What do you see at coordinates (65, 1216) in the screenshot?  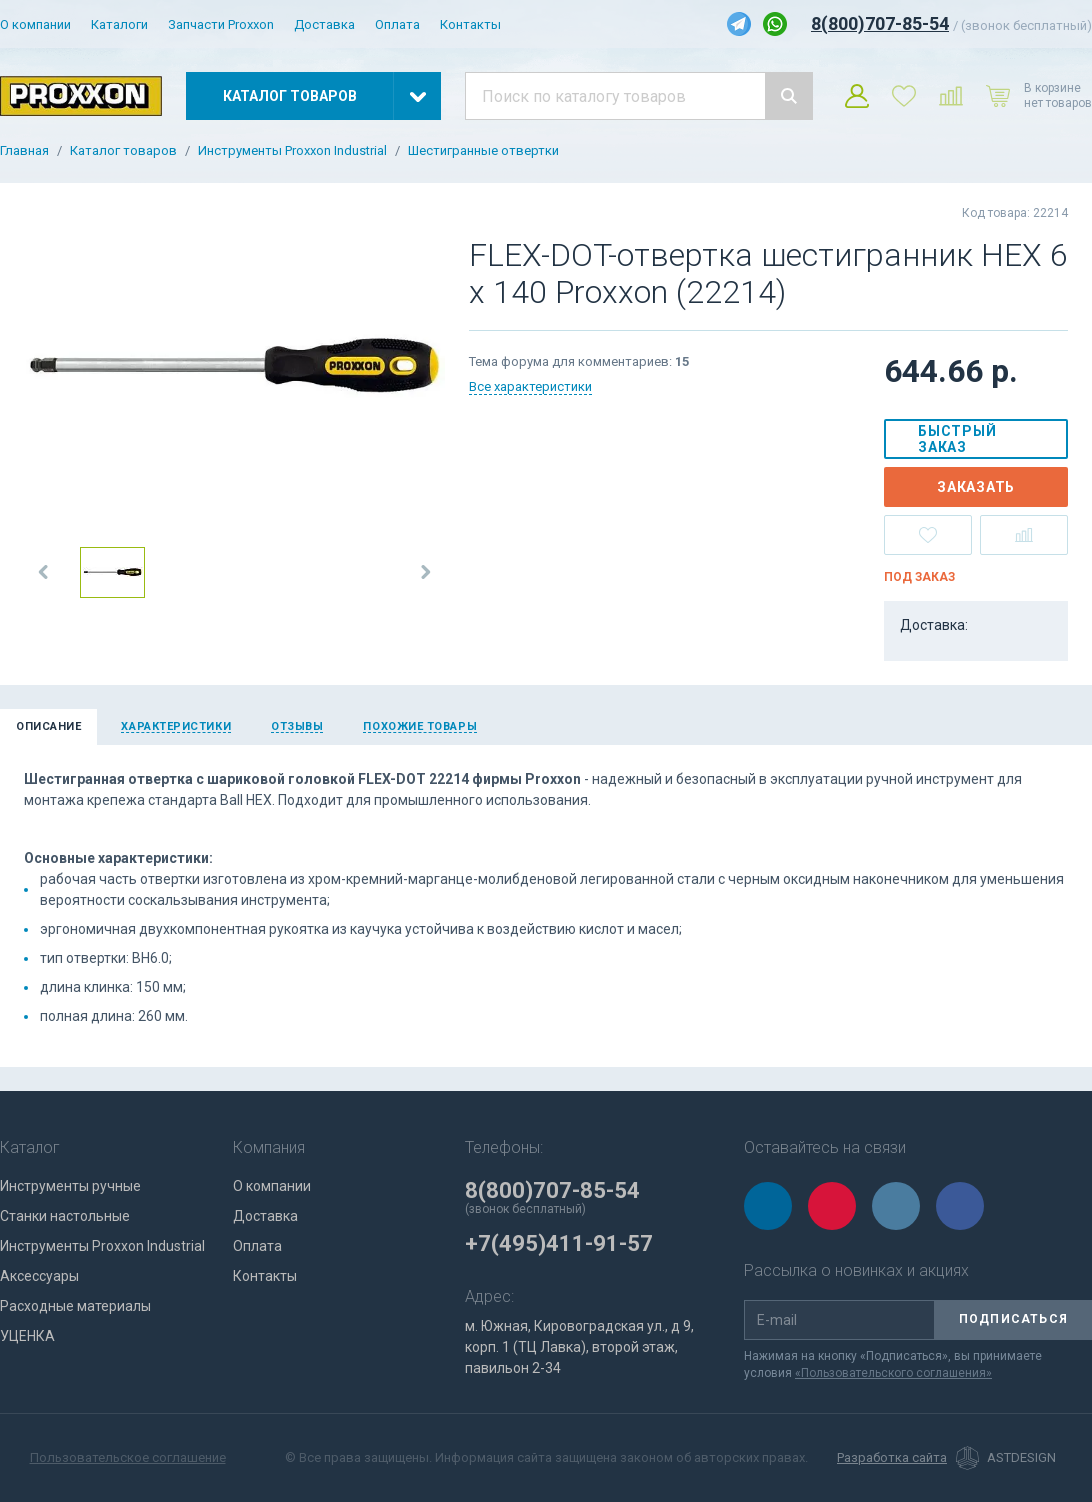 I see `Станки настольные` at bounding box center [65, 1216].